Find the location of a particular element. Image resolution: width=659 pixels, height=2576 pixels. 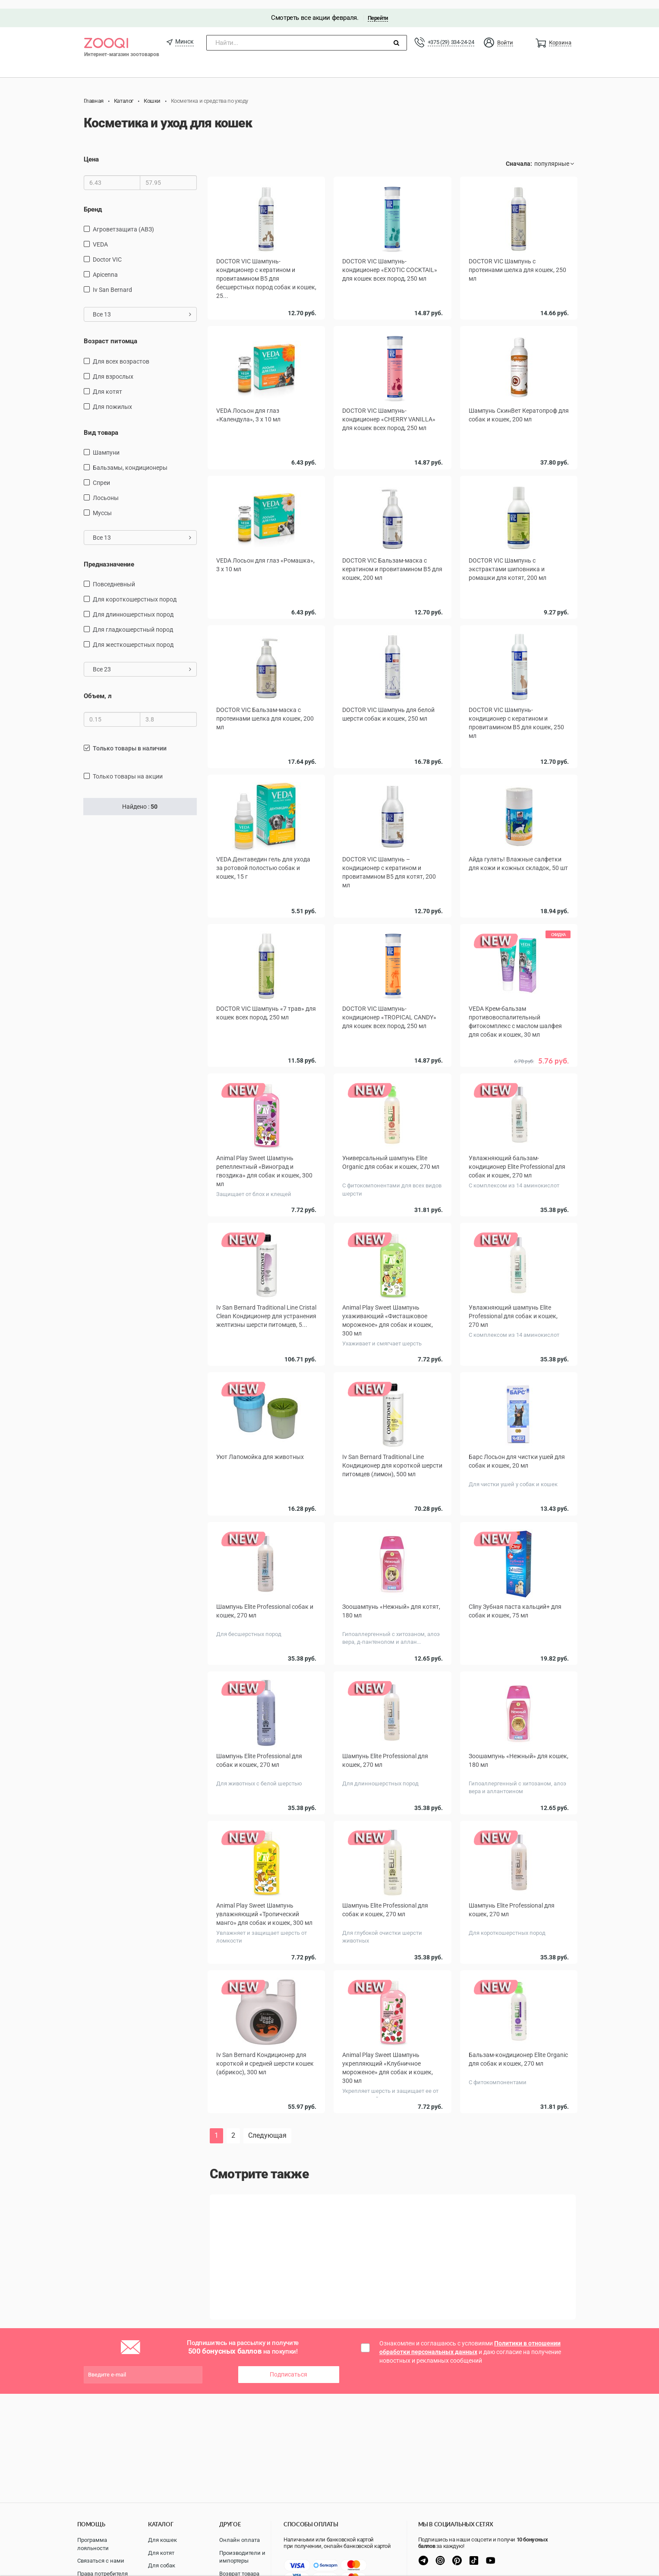

спреи is located at coordinates (101, 474).